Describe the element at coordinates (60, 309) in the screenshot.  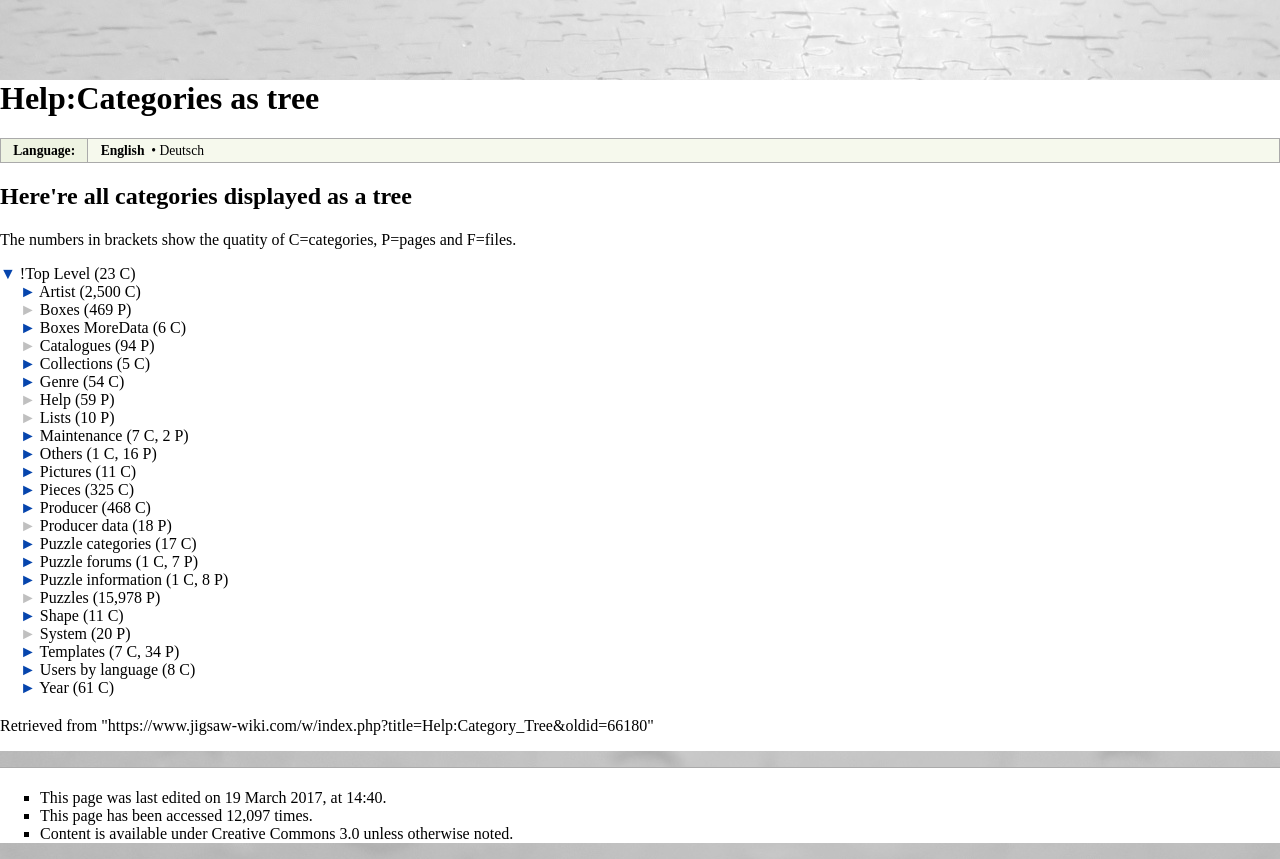
I see `Boxes` at that location.